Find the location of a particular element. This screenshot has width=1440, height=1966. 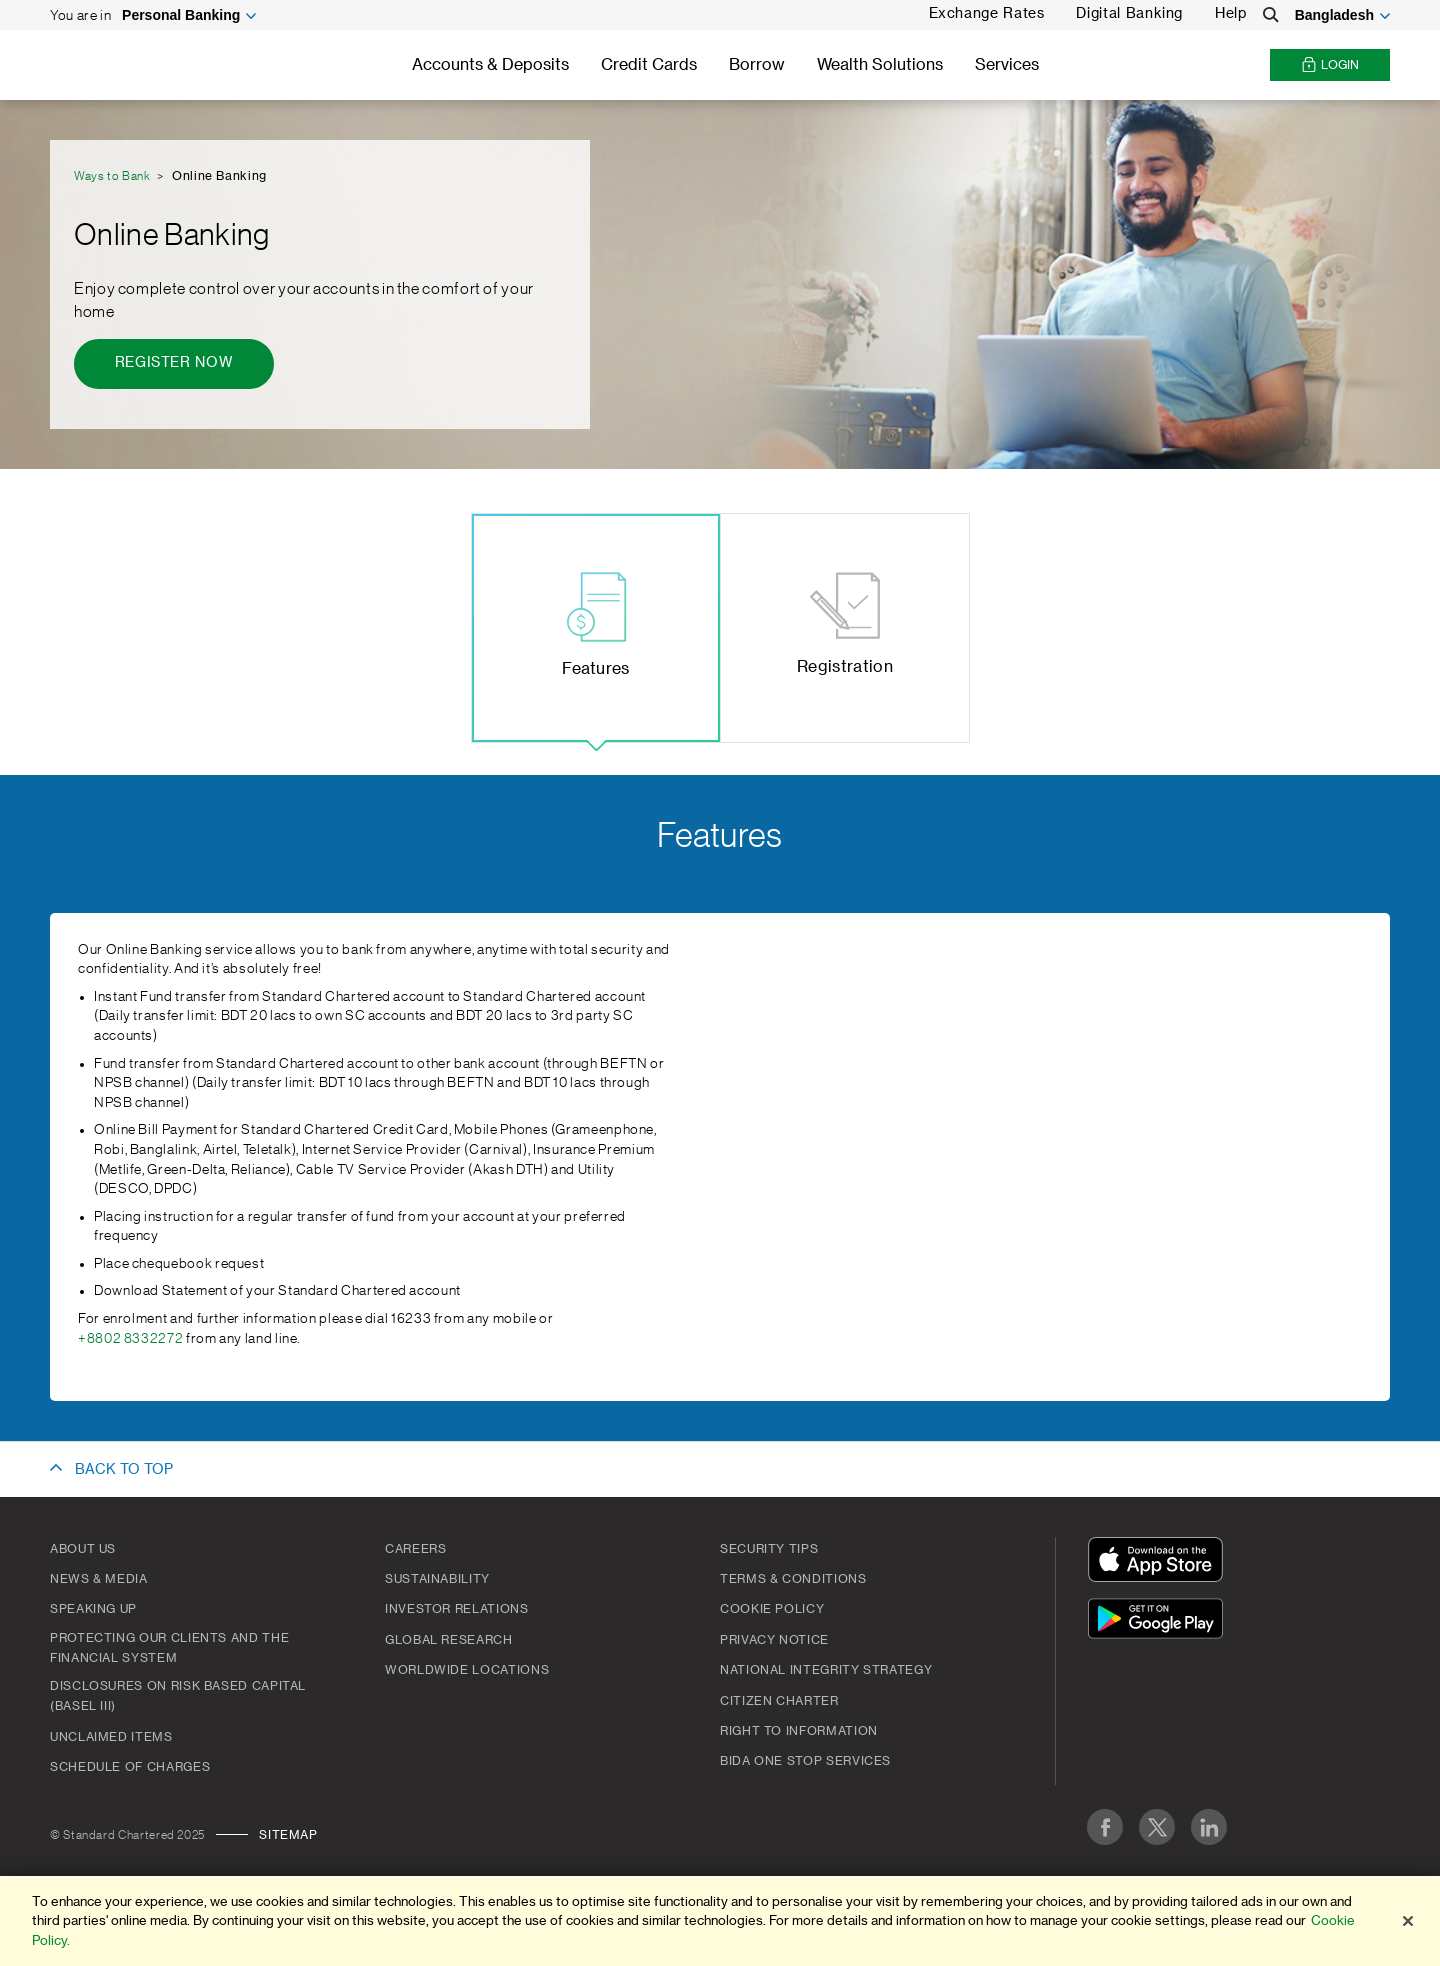

BIDA One Stop Services is located at coordinates (805, 1761).